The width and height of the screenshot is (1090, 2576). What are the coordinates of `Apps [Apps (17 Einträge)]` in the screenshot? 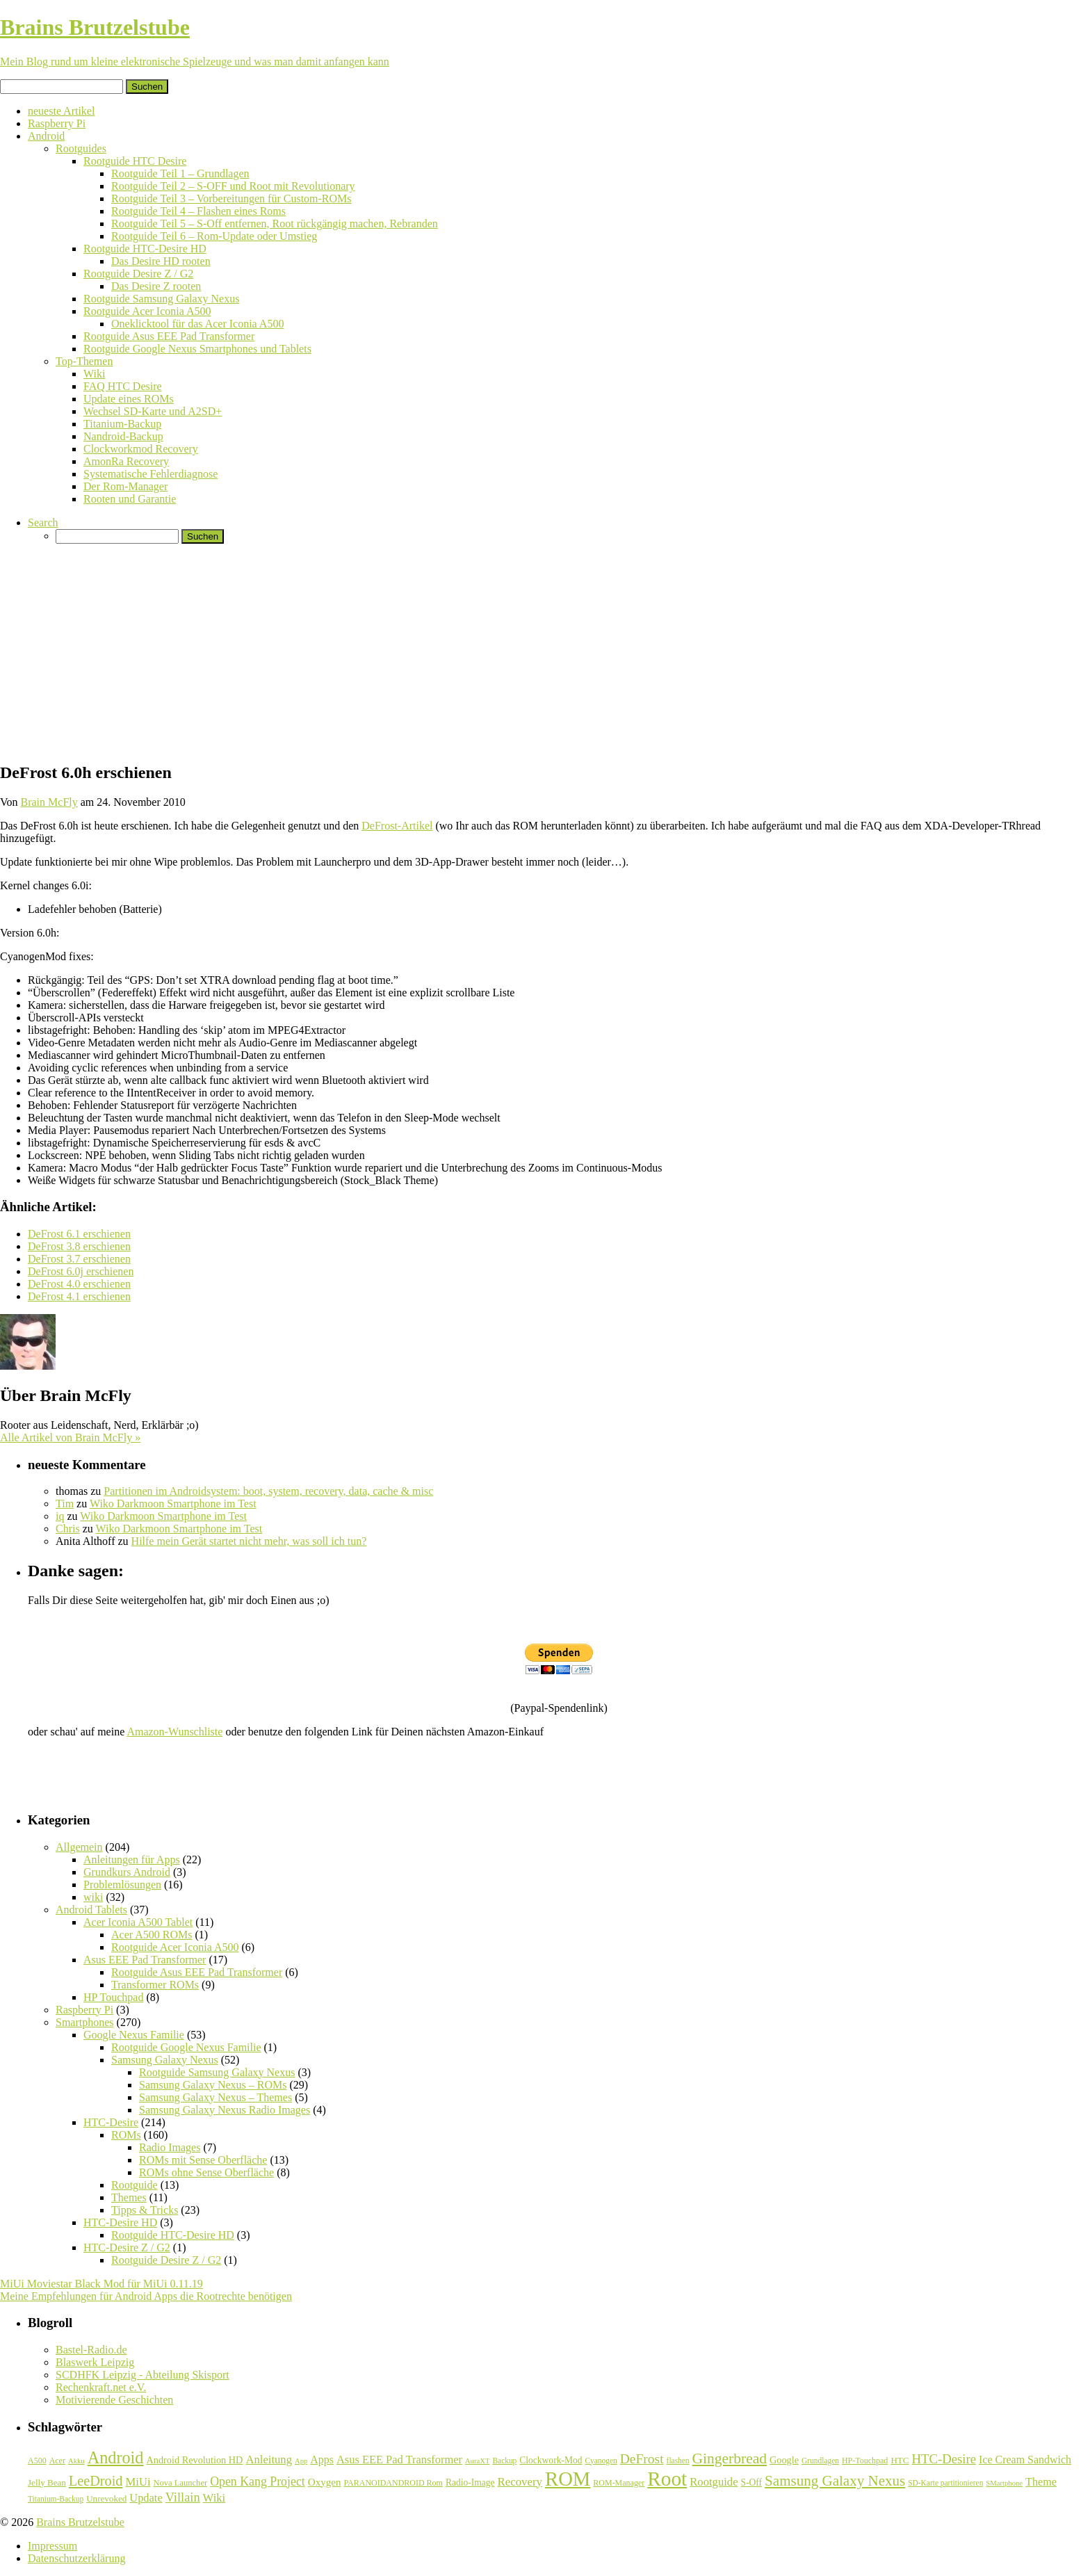 It's located at (322, 2459).